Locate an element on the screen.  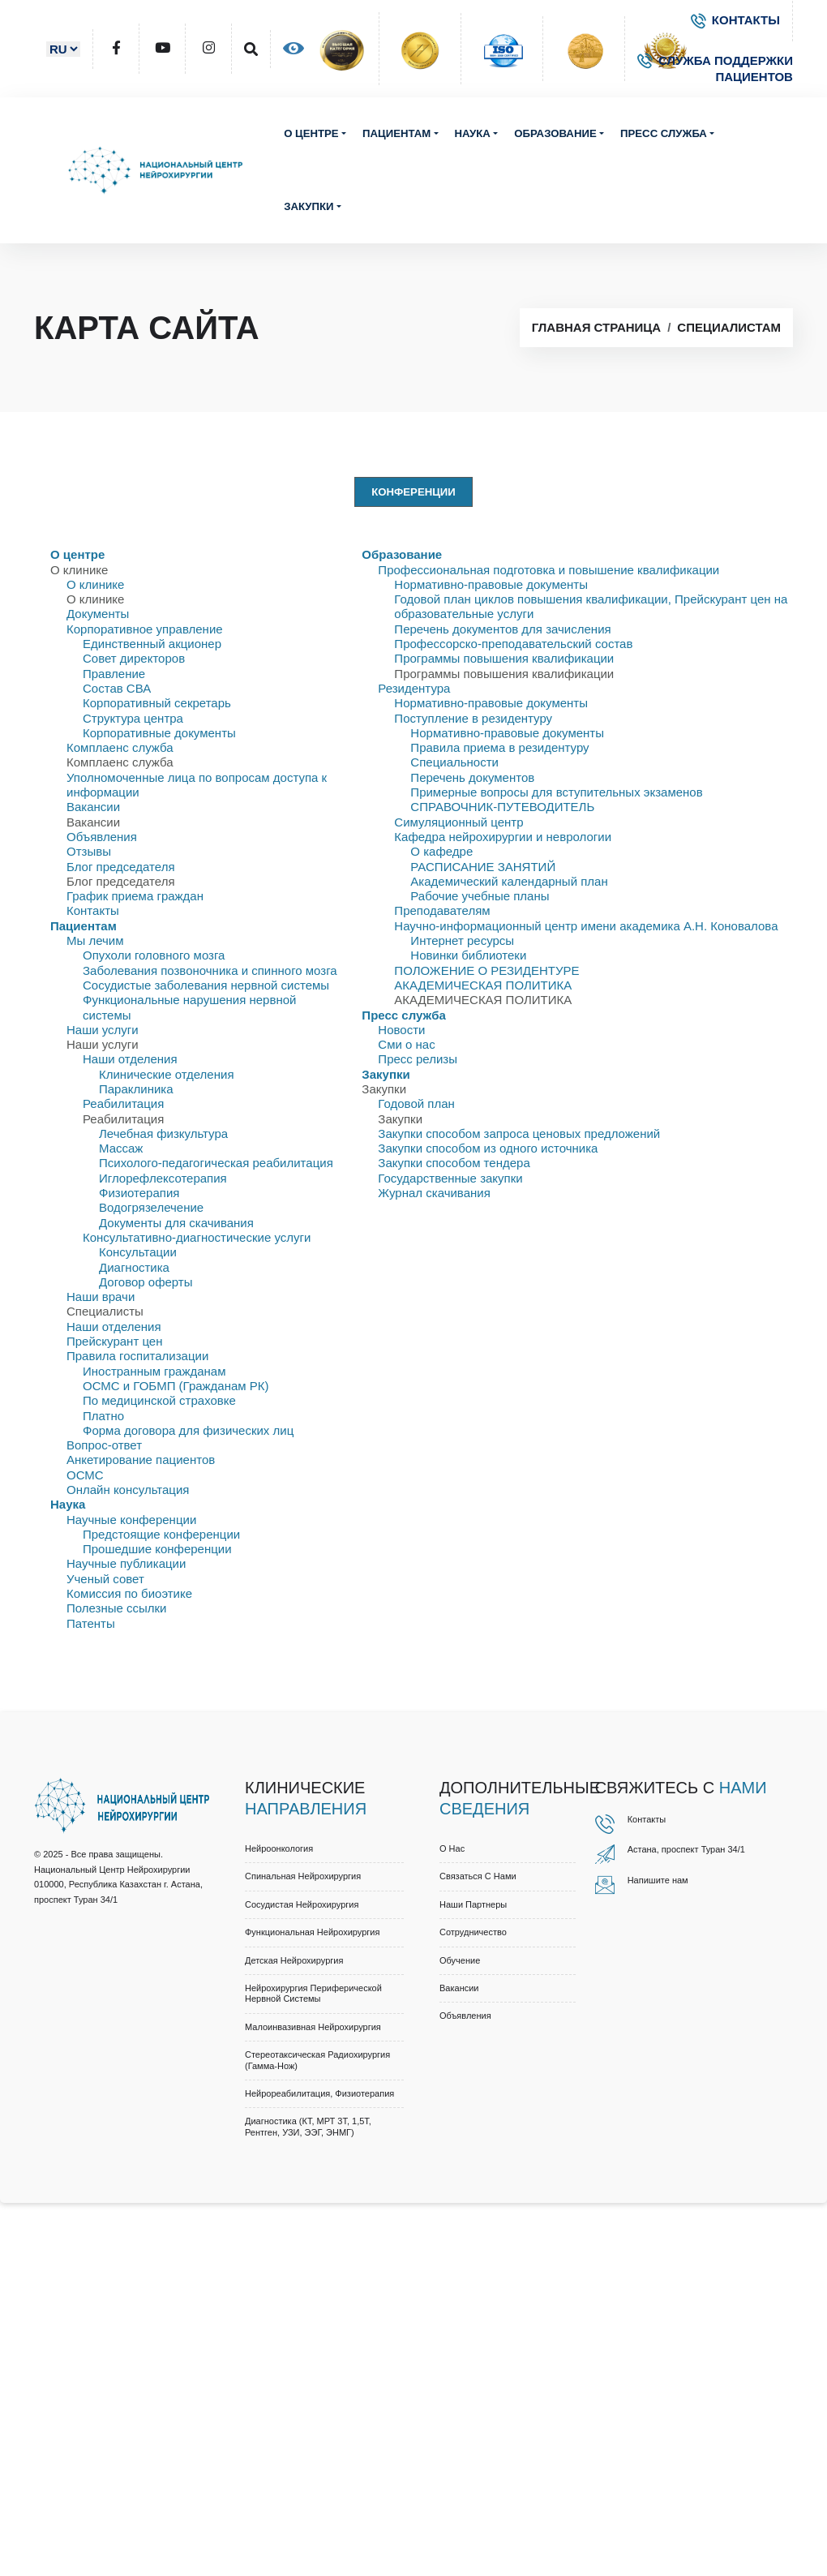
Поступление в резидентуру is located at coordinates (473, 718).